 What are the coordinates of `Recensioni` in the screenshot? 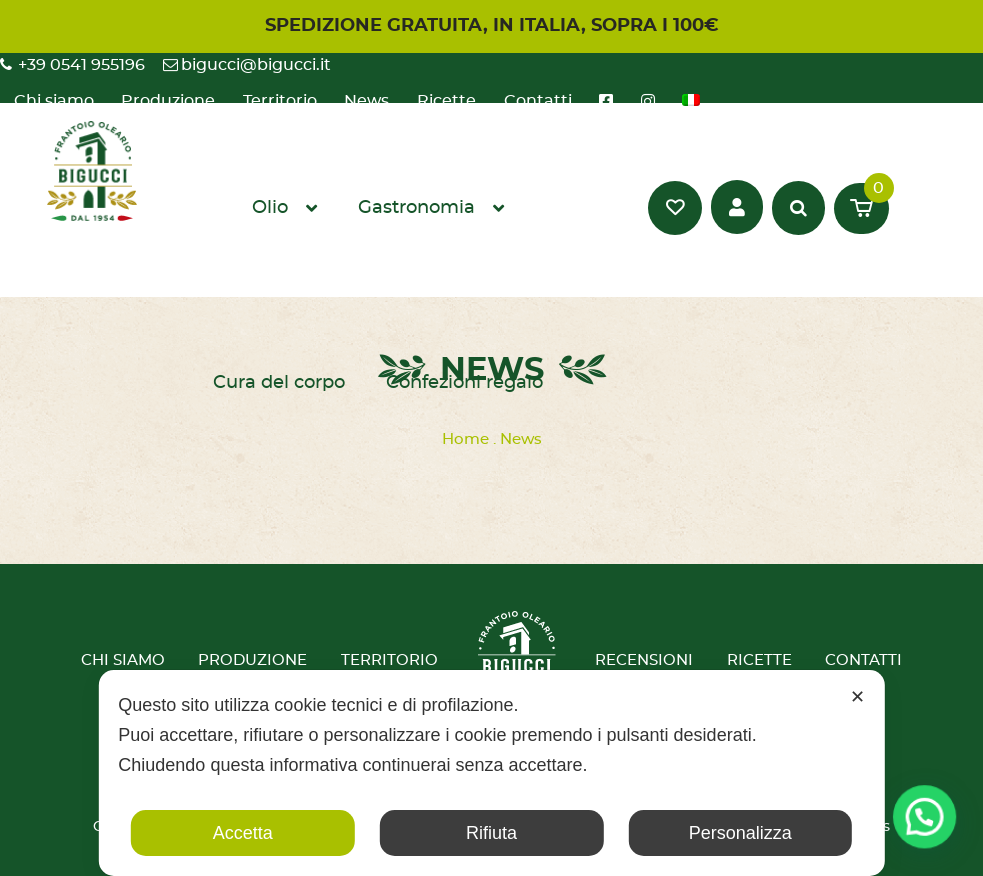 It's located at (644, 660).